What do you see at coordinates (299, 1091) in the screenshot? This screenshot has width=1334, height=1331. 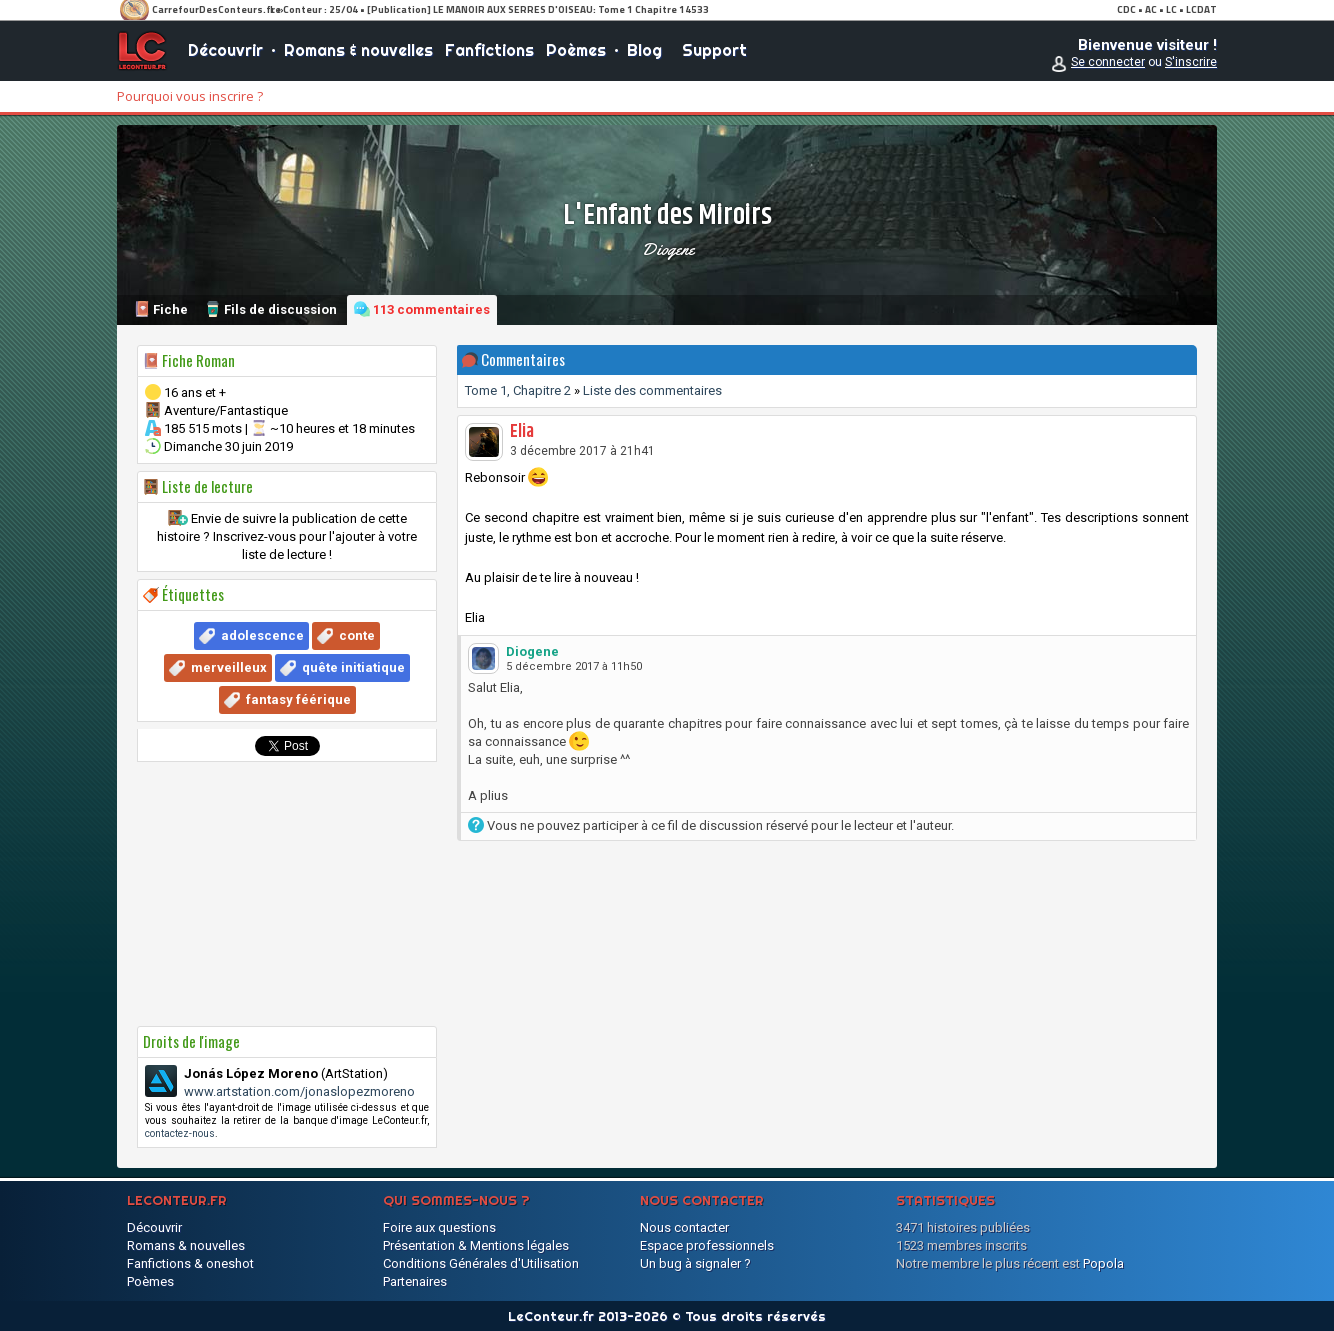 I see `www.artstation.com/jonaslopezmoreno` at bounding box center [299, 1091].